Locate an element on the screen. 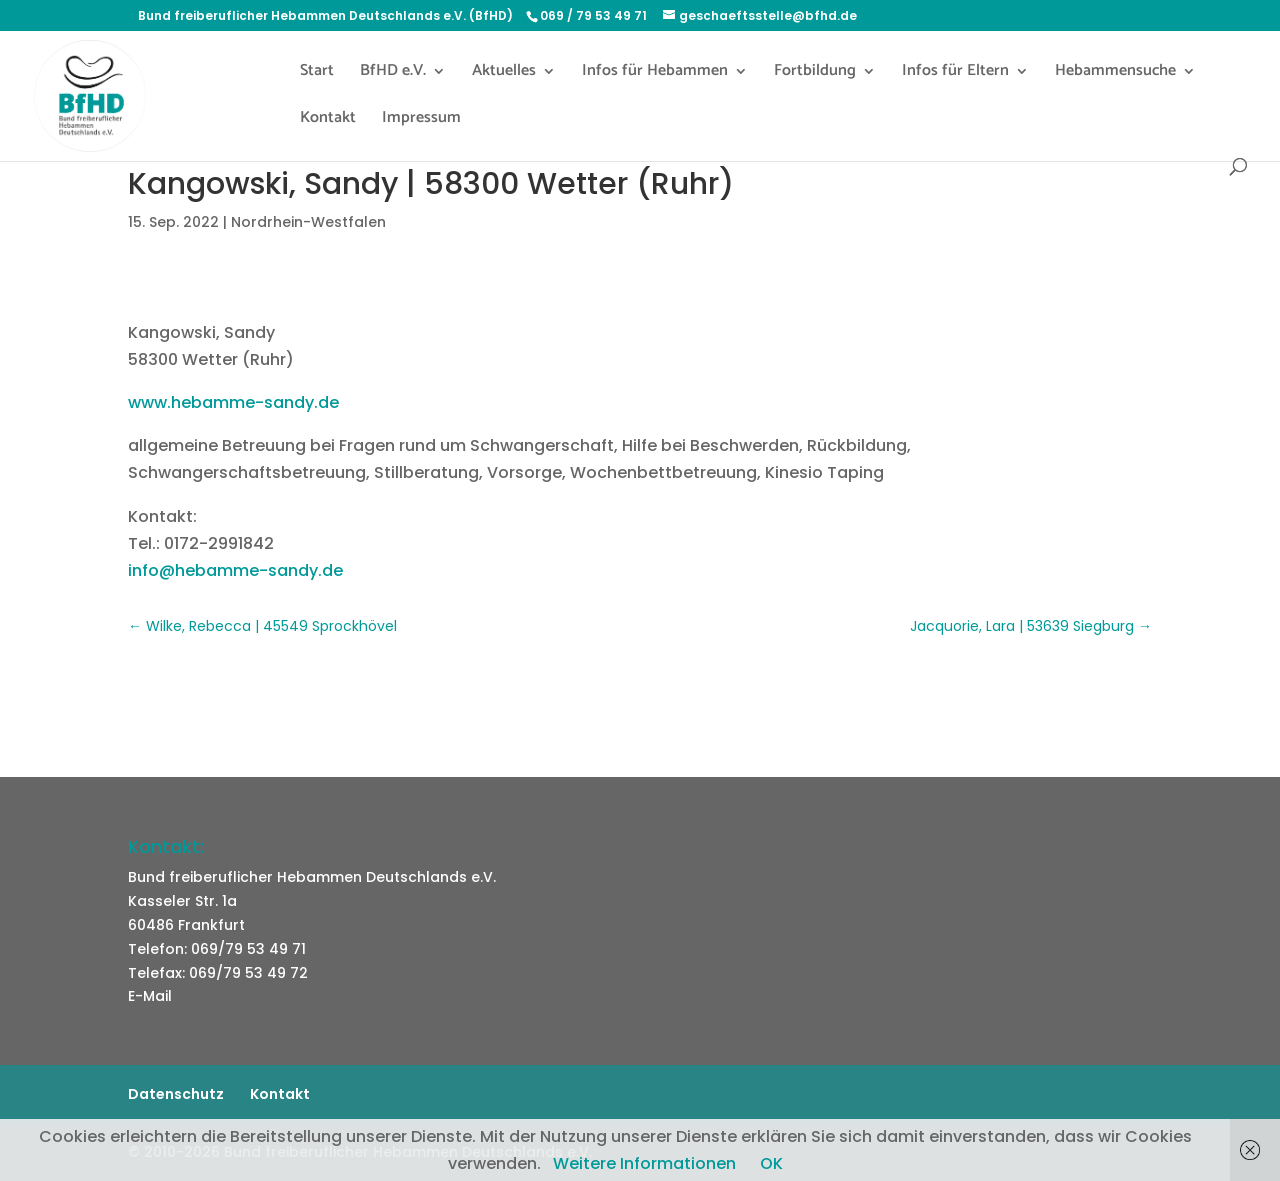  Nordrhein-Westfalen is located at coordinates (308, 222).